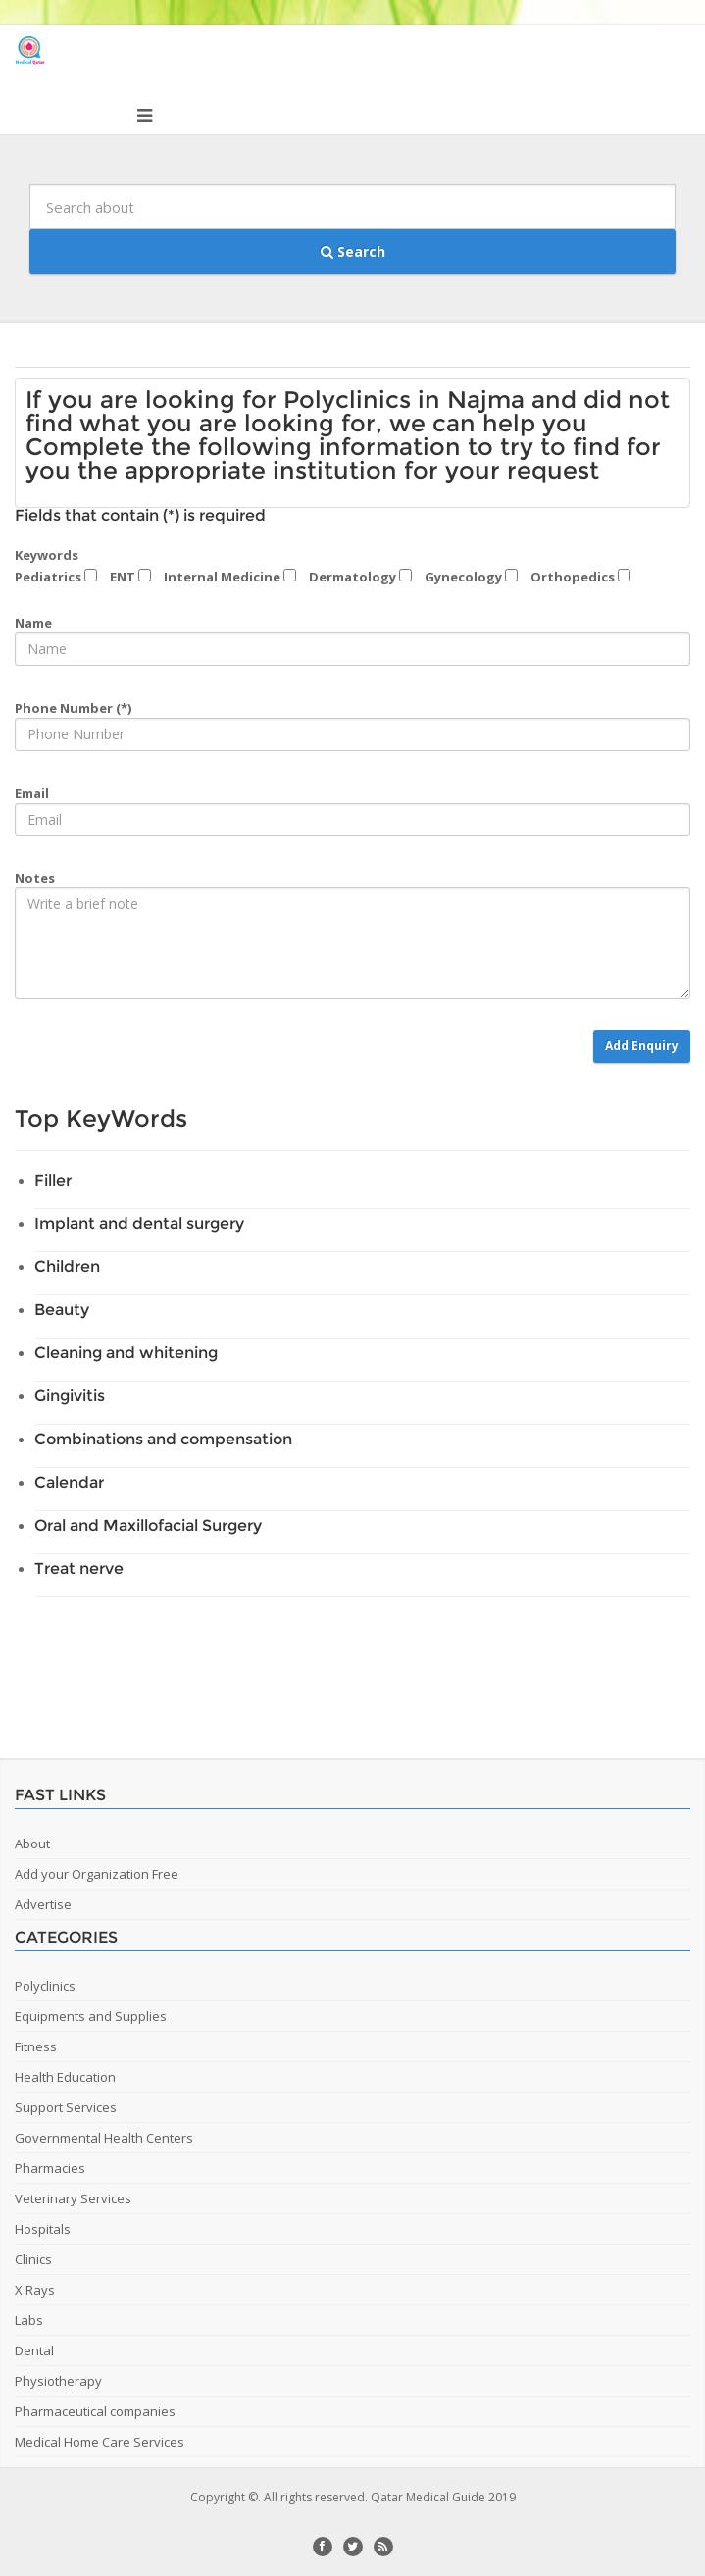  Describe the element at coordinates (230, 576) in the screenshot. I see `Internal Medicine` at that location.